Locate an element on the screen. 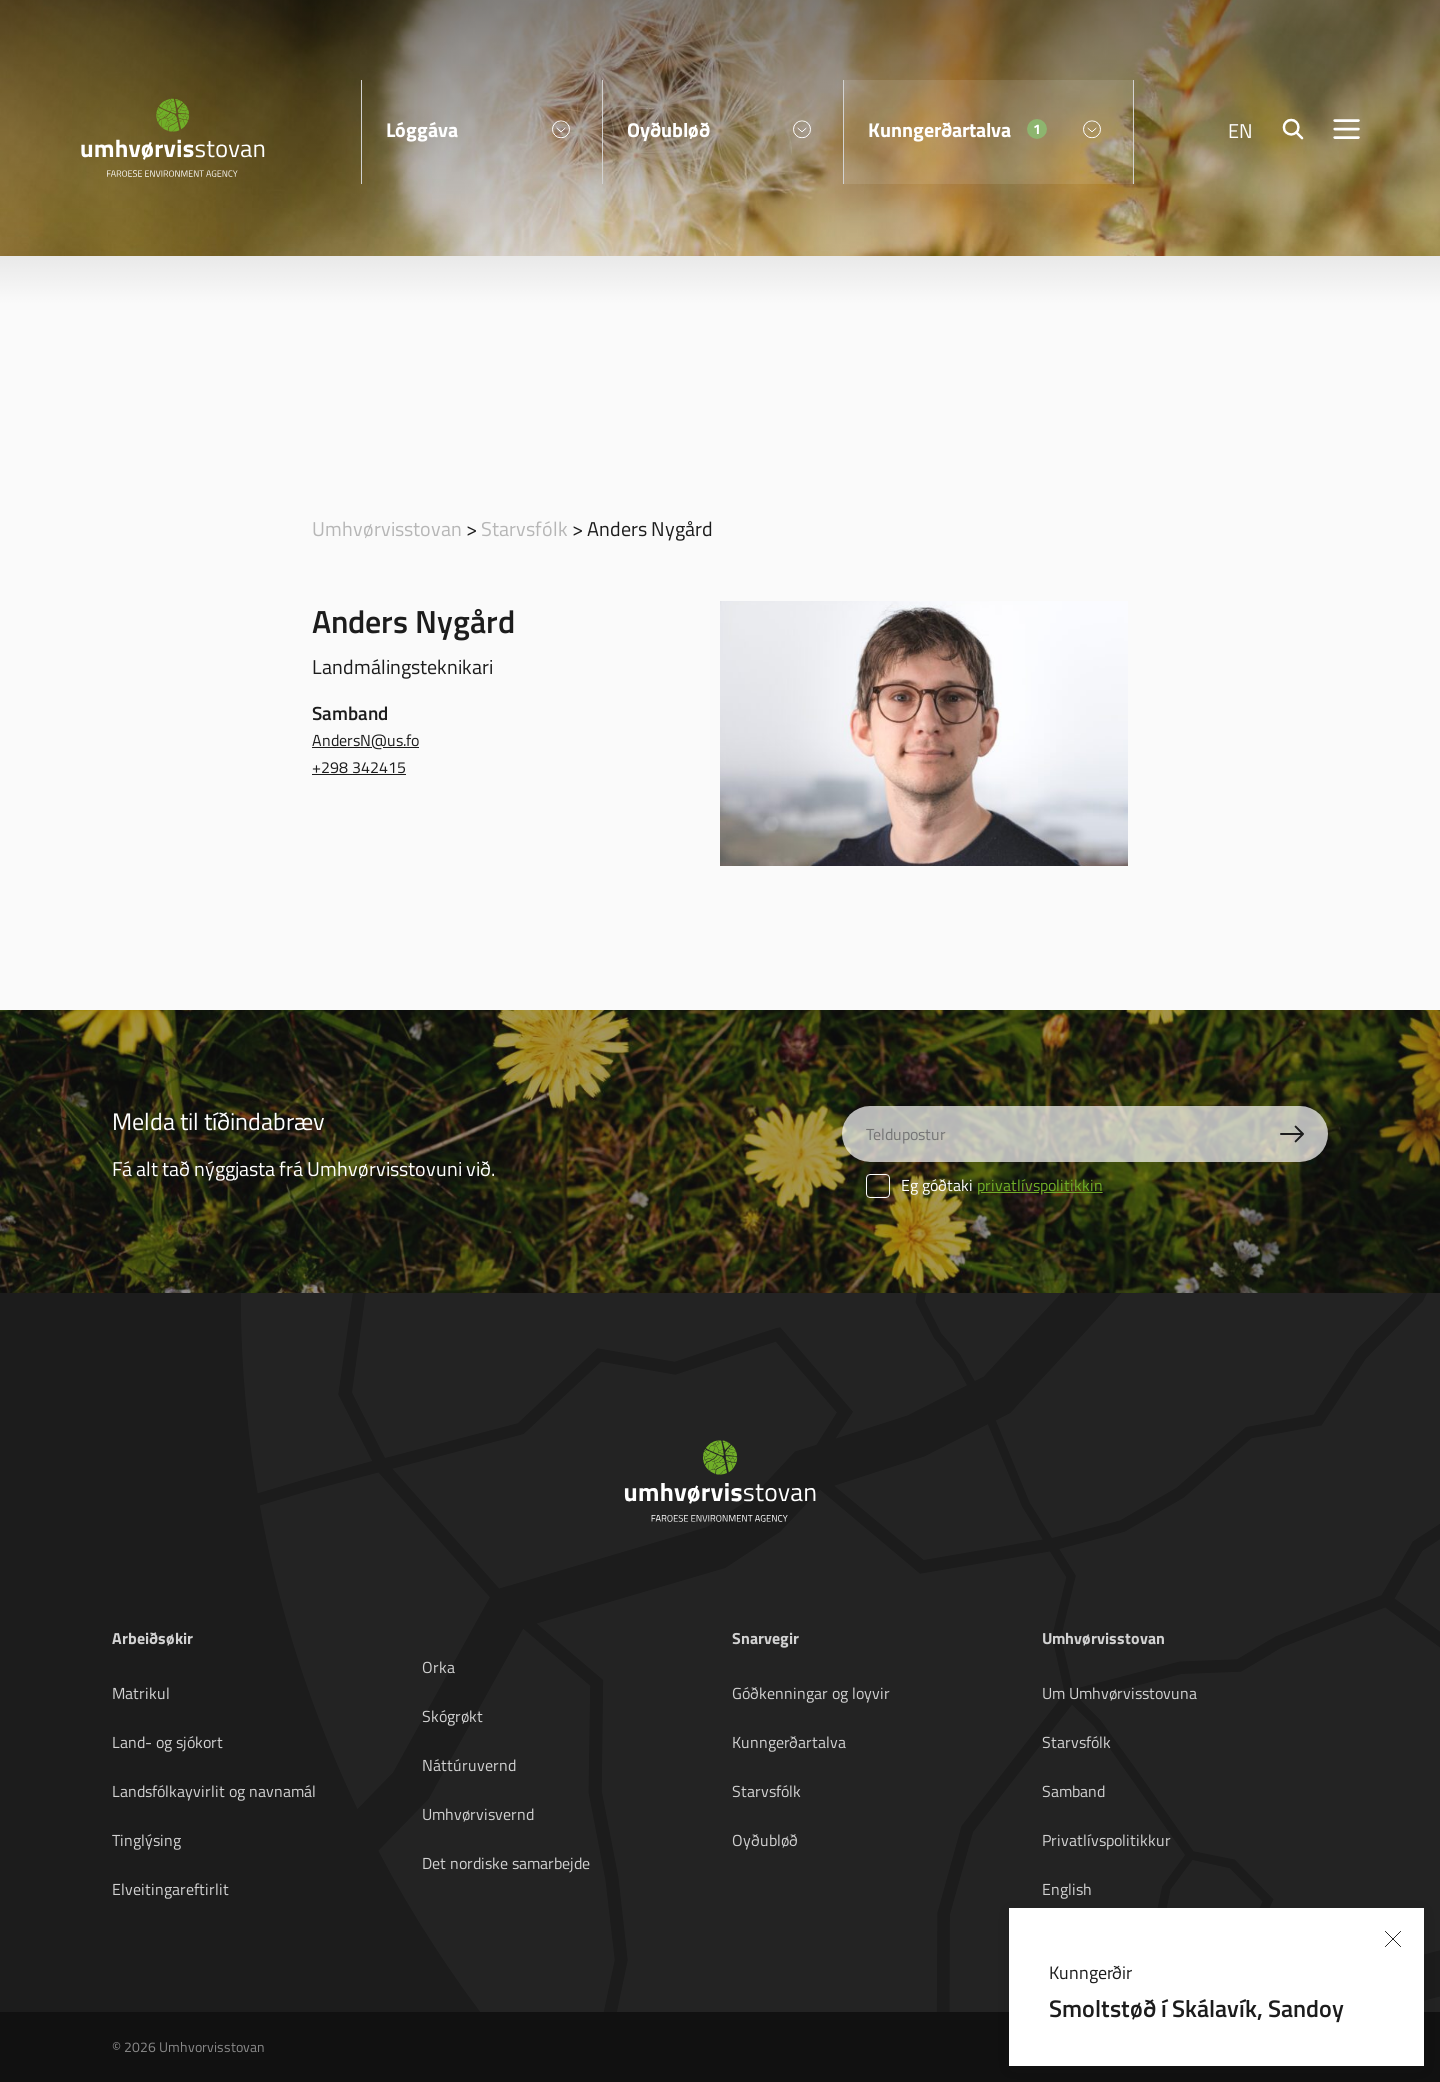 The height and width of the screenshot is (2082, 1440). Umhvørvisvernd is located at coordinates (478, 1814).